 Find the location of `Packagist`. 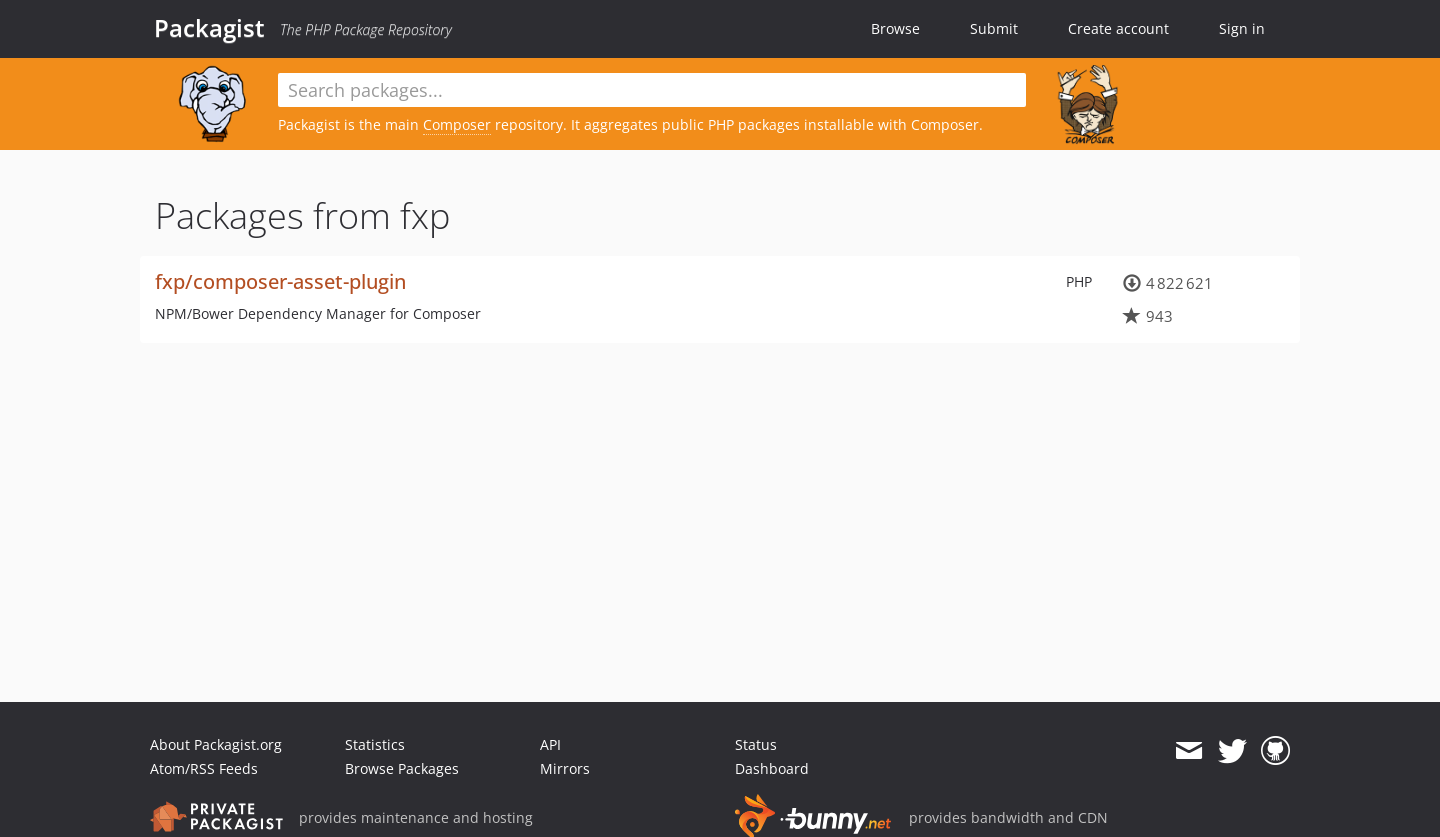

Packagist is located at coordinates (209, 28).